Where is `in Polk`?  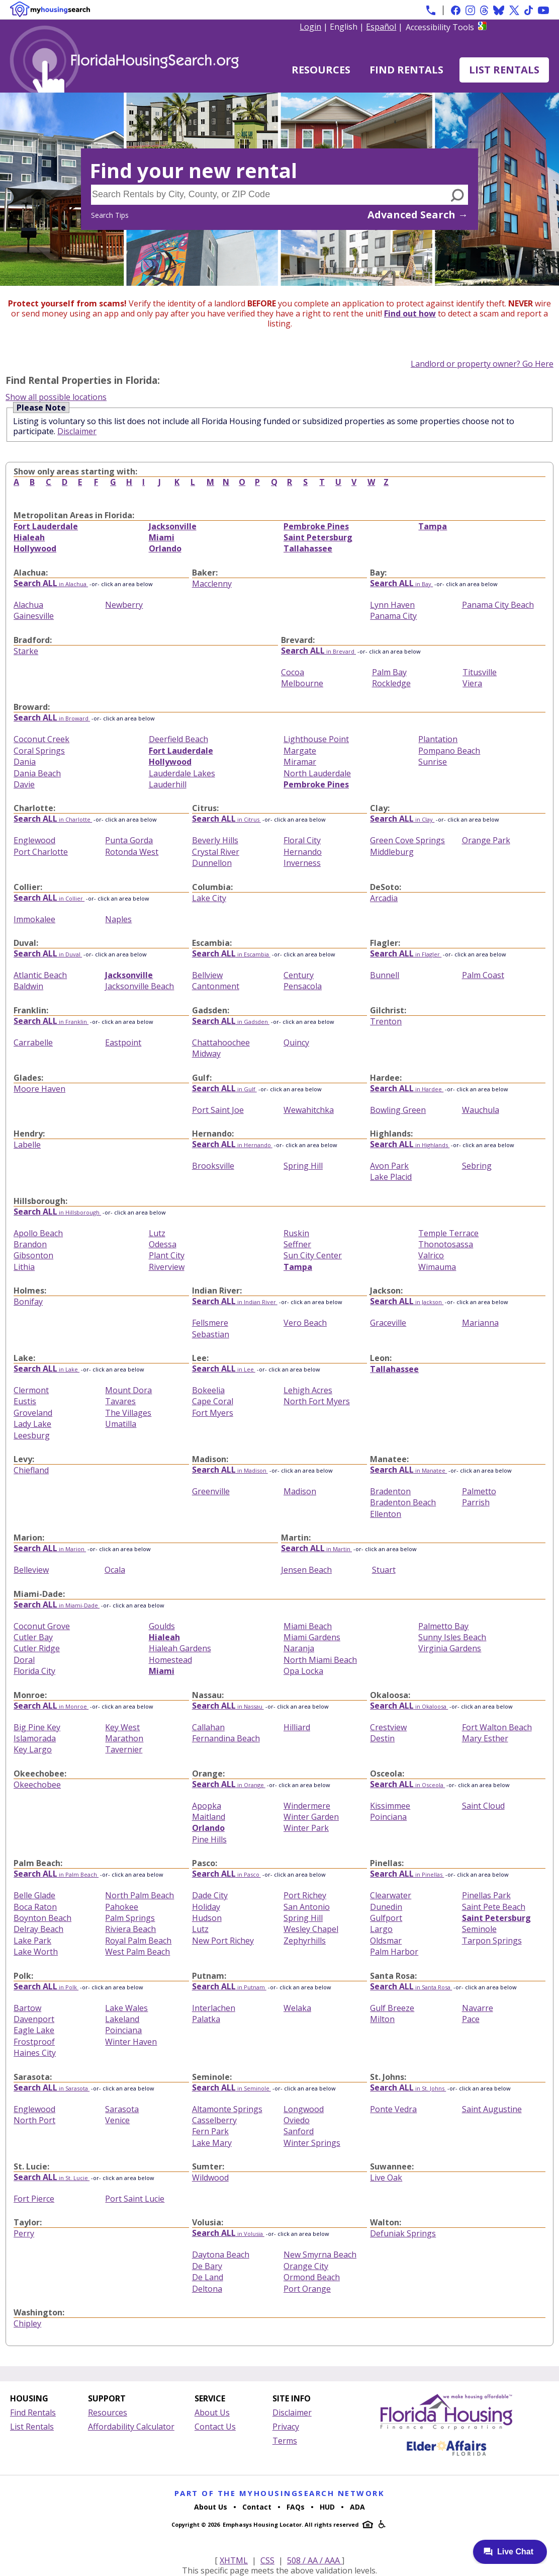
in Polk is located at coordinates (46, 1987).